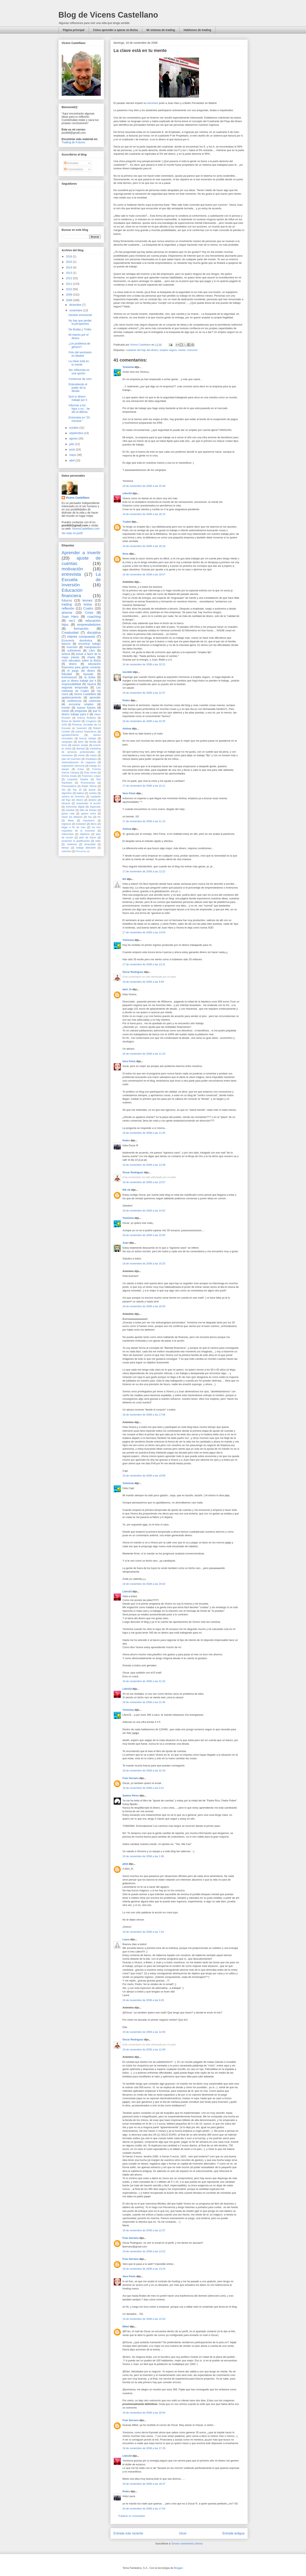 This screenshot has width=306, height=2576. I want to click on 18 de noviembre de 2008 a las 13:39, so click(144, 1164).